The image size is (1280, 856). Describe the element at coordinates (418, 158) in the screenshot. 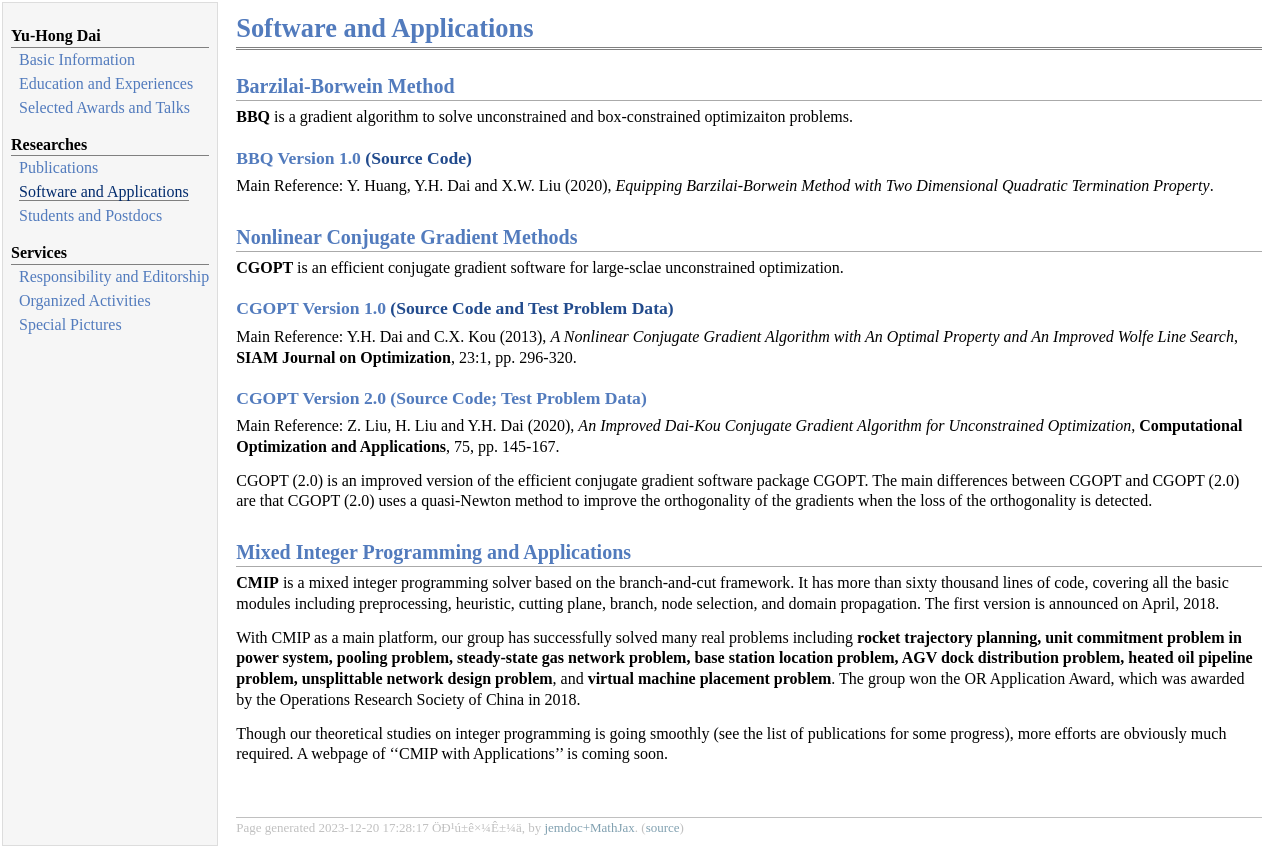

I see `(Source Code)` at that location.